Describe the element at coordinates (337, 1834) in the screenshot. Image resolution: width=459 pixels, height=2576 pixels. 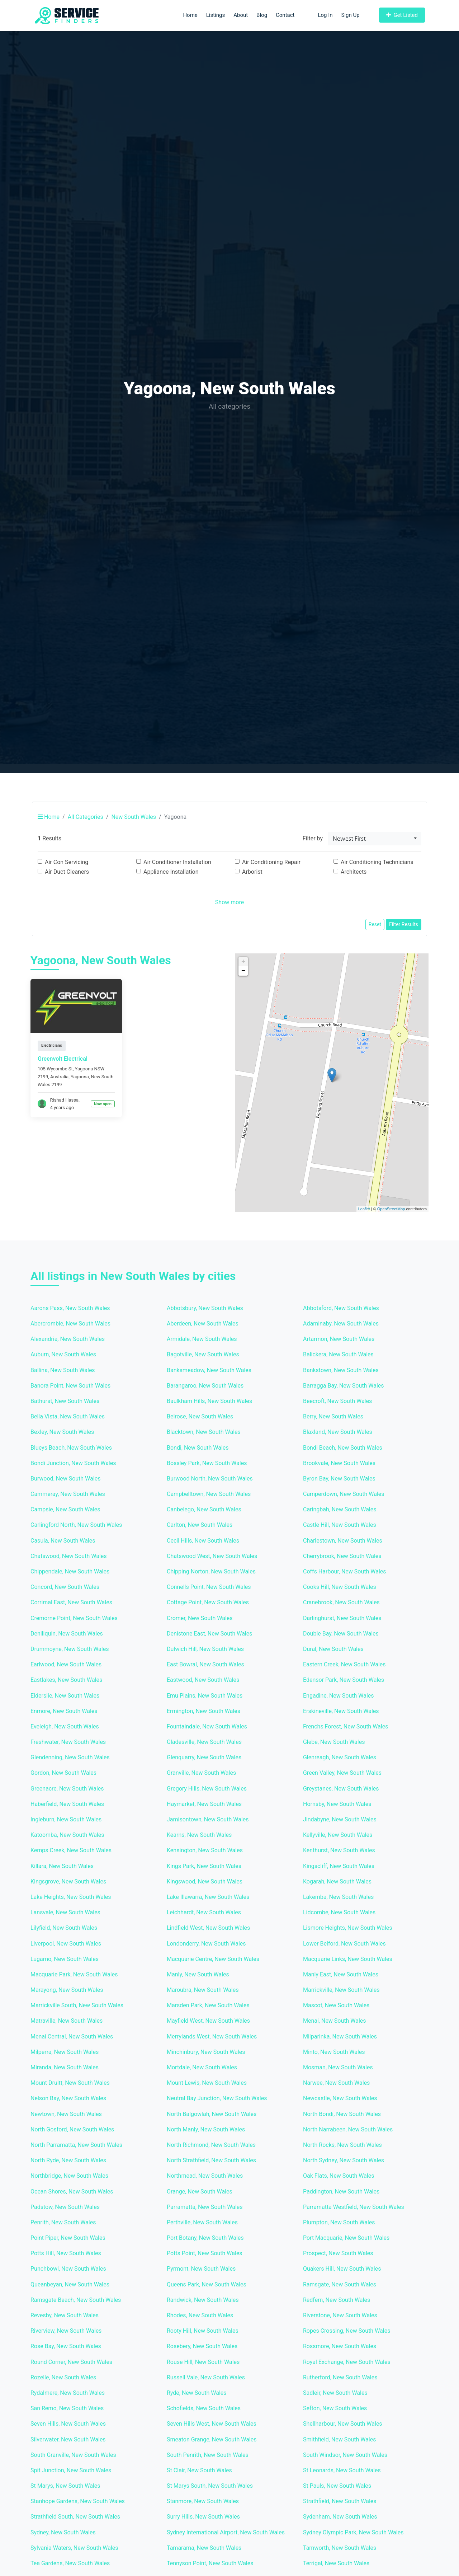
I see `Kellyville, New South Wales` at that location.